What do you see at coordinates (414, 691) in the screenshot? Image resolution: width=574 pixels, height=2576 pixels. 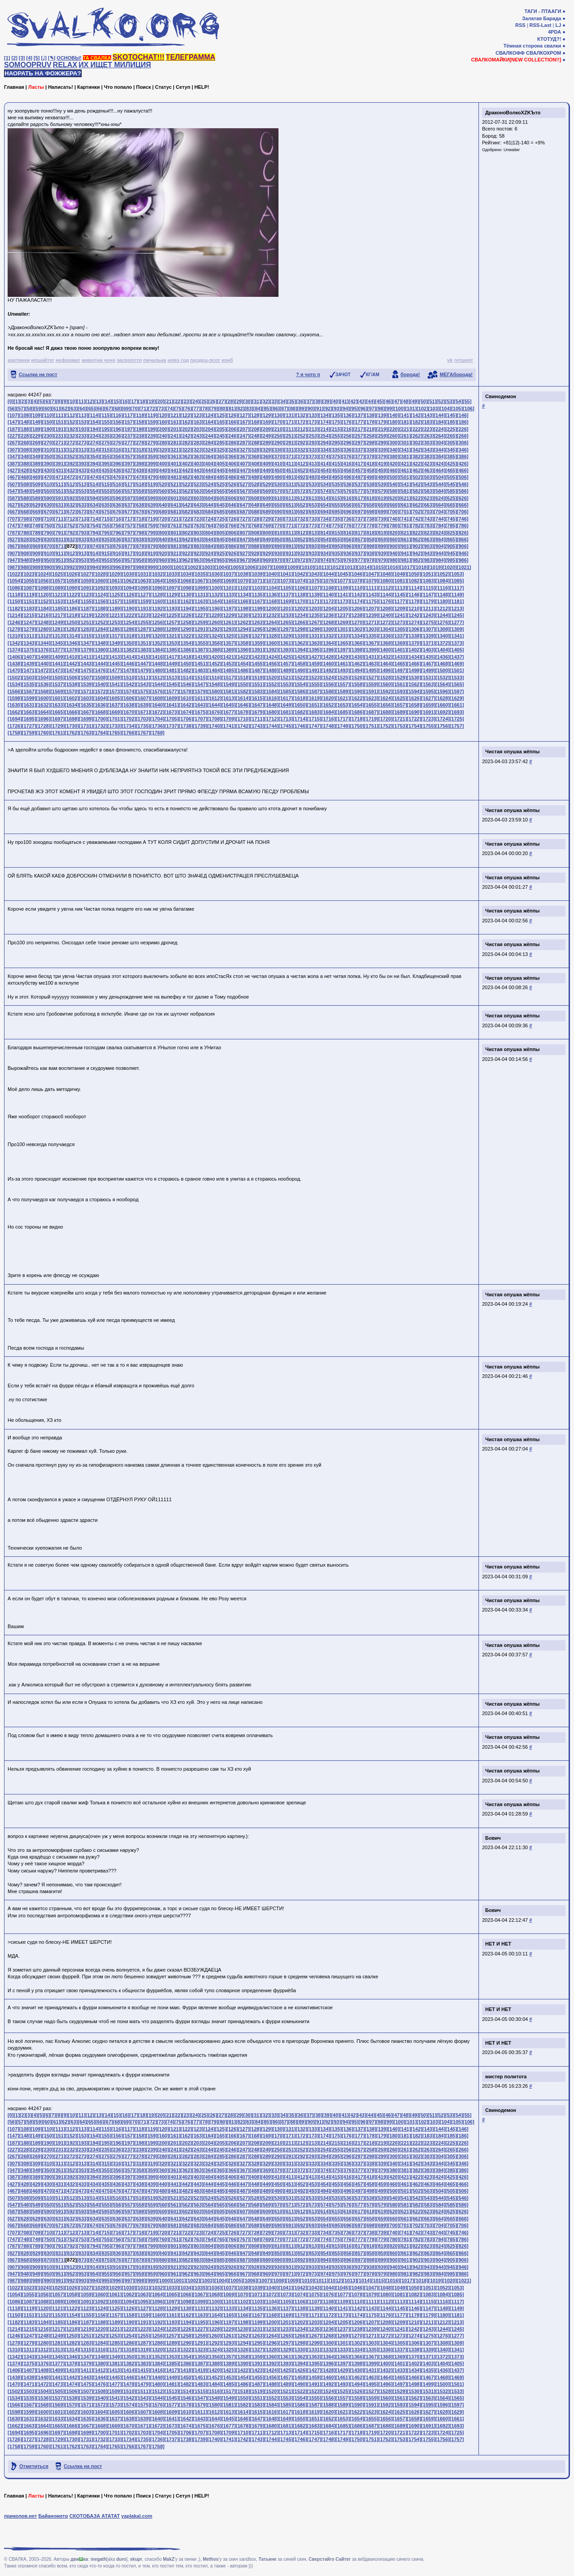 I see `[1594]` at bounding box center [414, 691].